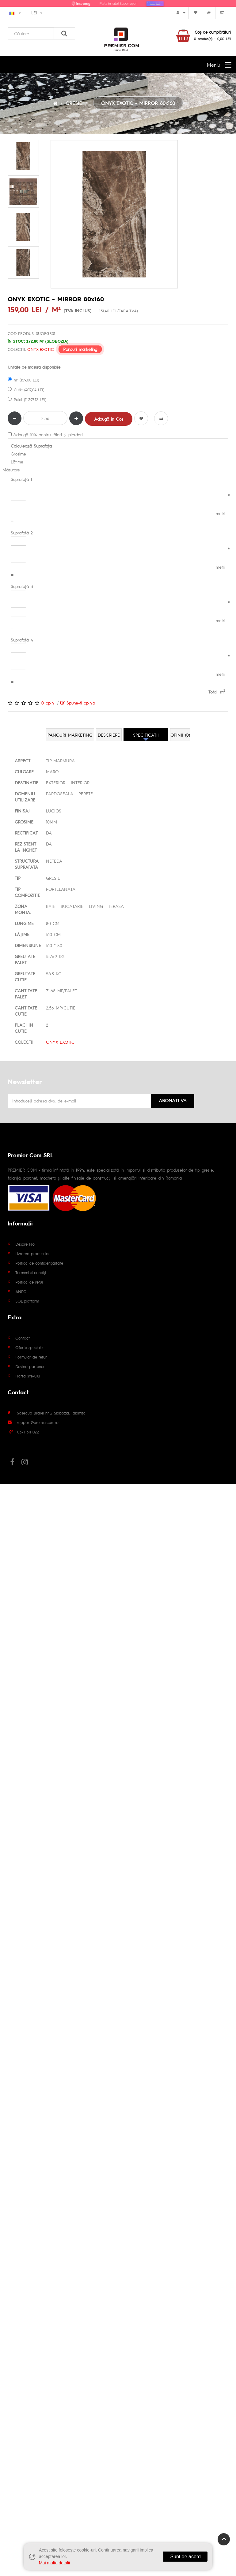 Image resolution: width=236 pixels, height=2576 pixels. What do you see at coordinates (26, 389) in the screenshot?
I see `Cutie (407,04 LEI)` at bounding box center [26, 389].